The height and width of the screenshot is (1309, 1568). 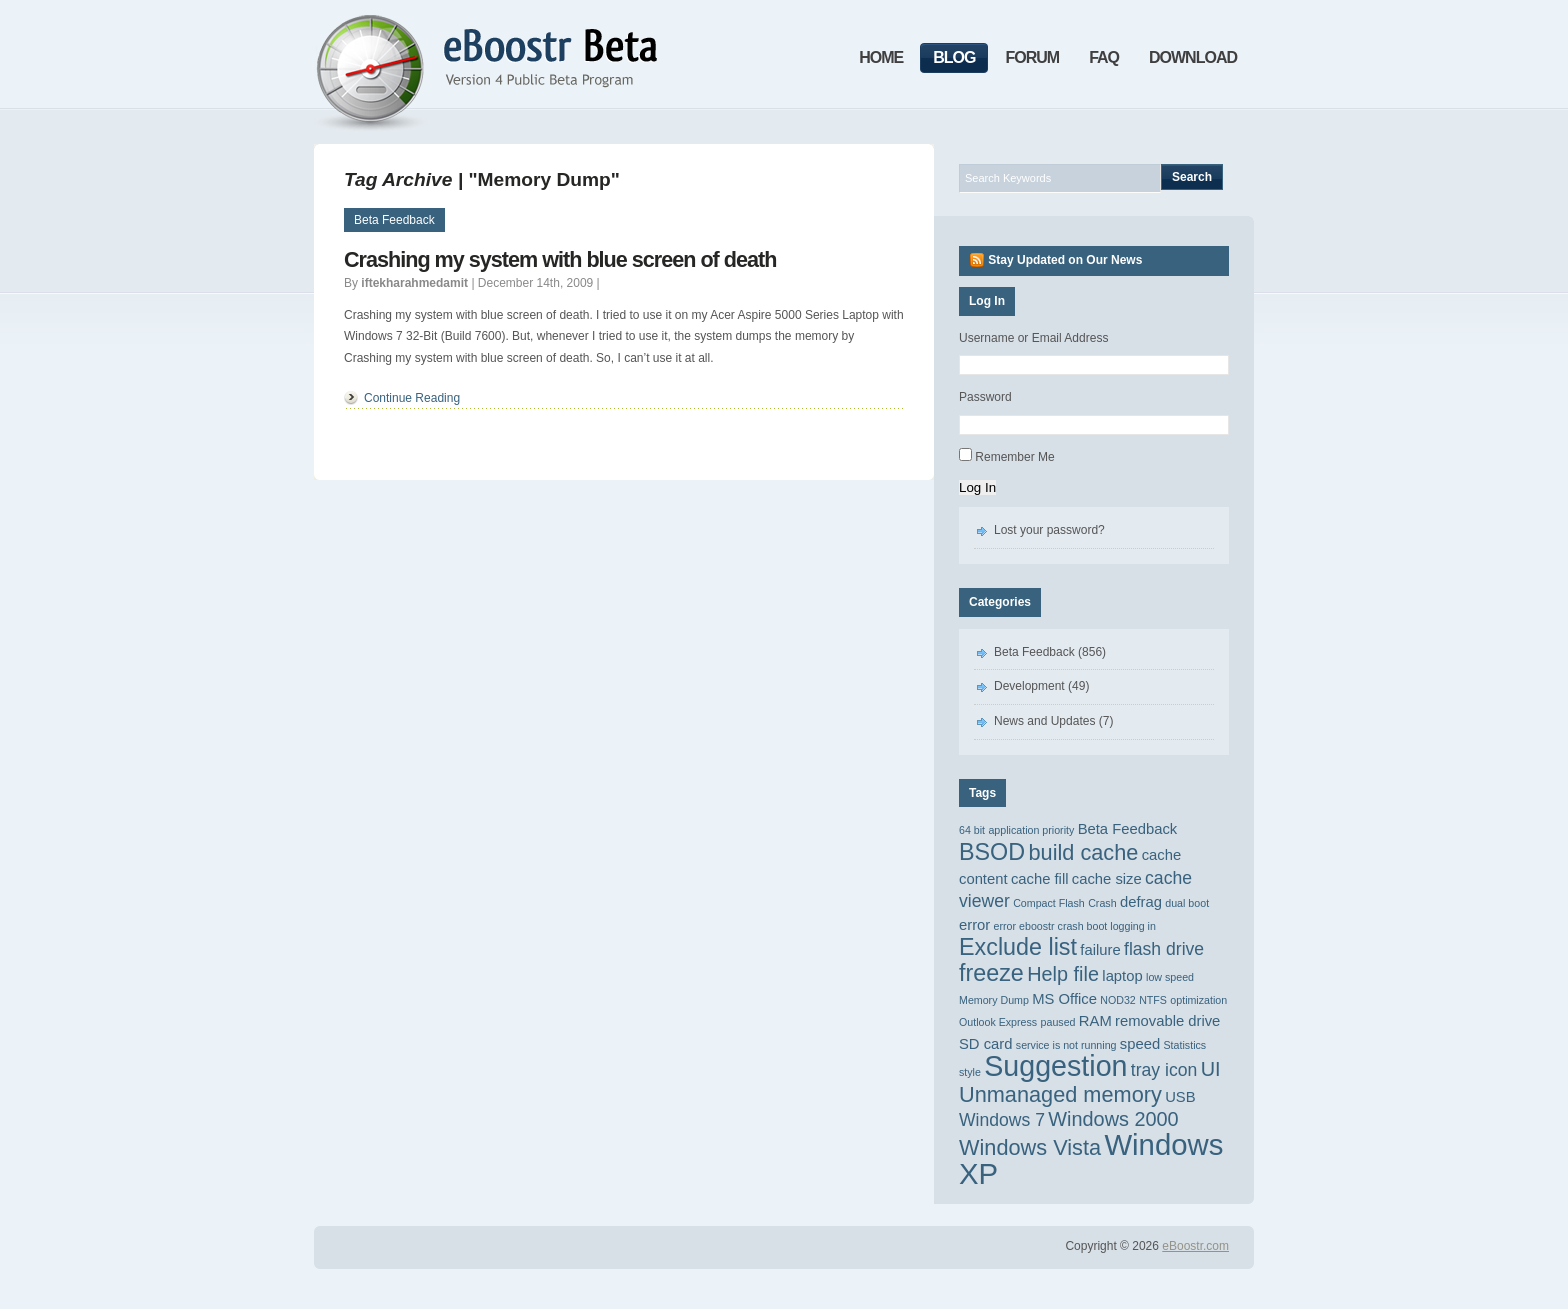 What do you see at coordinates (1083, 852) in the screenshot?
I see `build cache [build cache (5 items)]` at bounding box center [1083, 852].